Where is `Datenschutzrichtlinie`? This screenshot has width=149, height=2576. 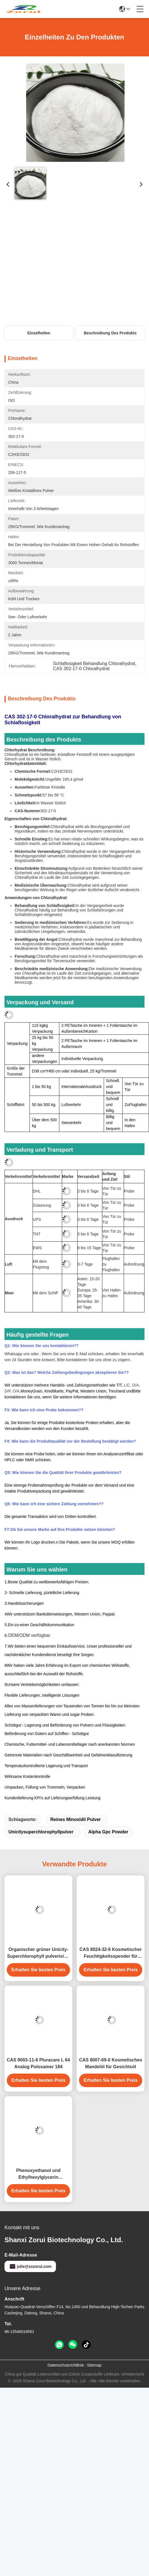
Datenschutzrichtlinie is located at coordinates (66, 2365).